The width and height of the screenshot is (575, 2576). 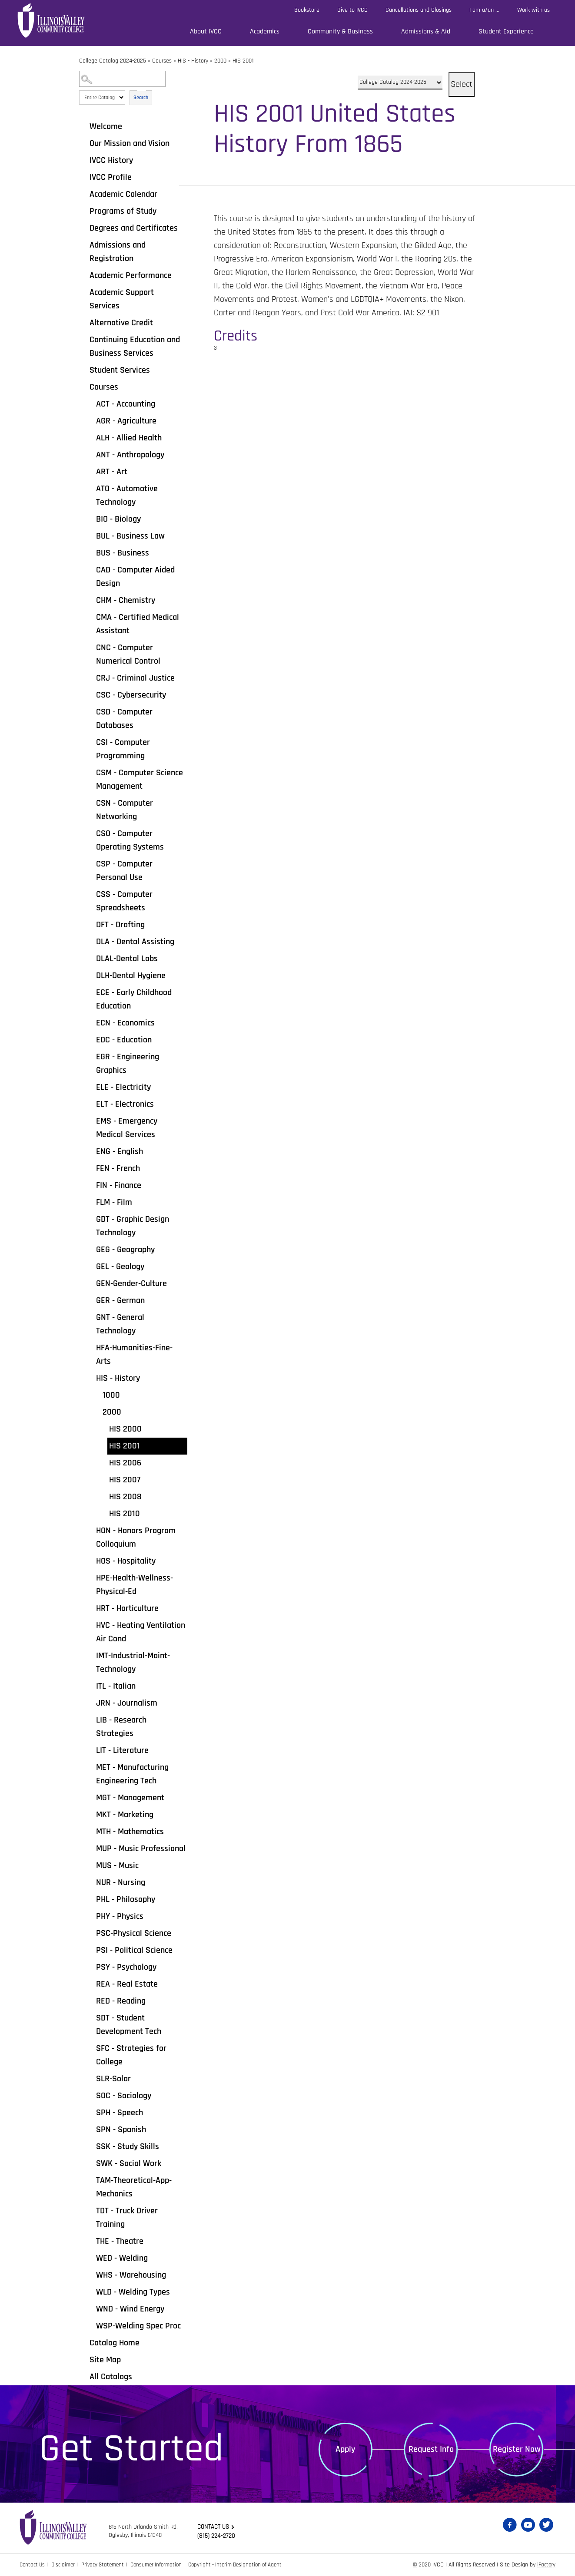 What do you see at coordinates (134, 999) in the screenshot?
I see `ECE - Early Childhood Education` at bounding box center [134, 999].